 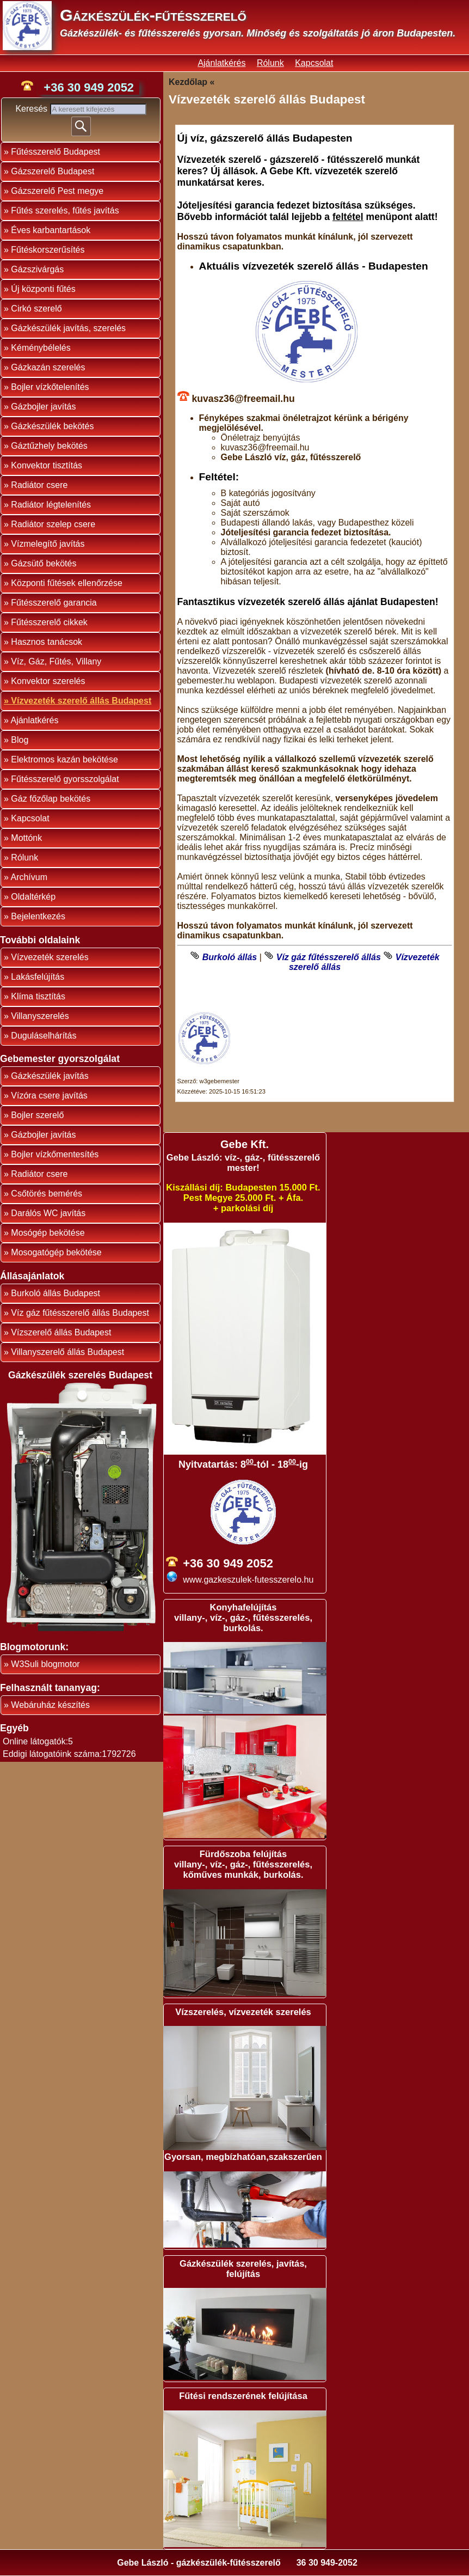 What do you see at coordinates (55, 1293) in the screenshot?
I see `Burkoló állás Budapest` at bounding box center [55, 1293].